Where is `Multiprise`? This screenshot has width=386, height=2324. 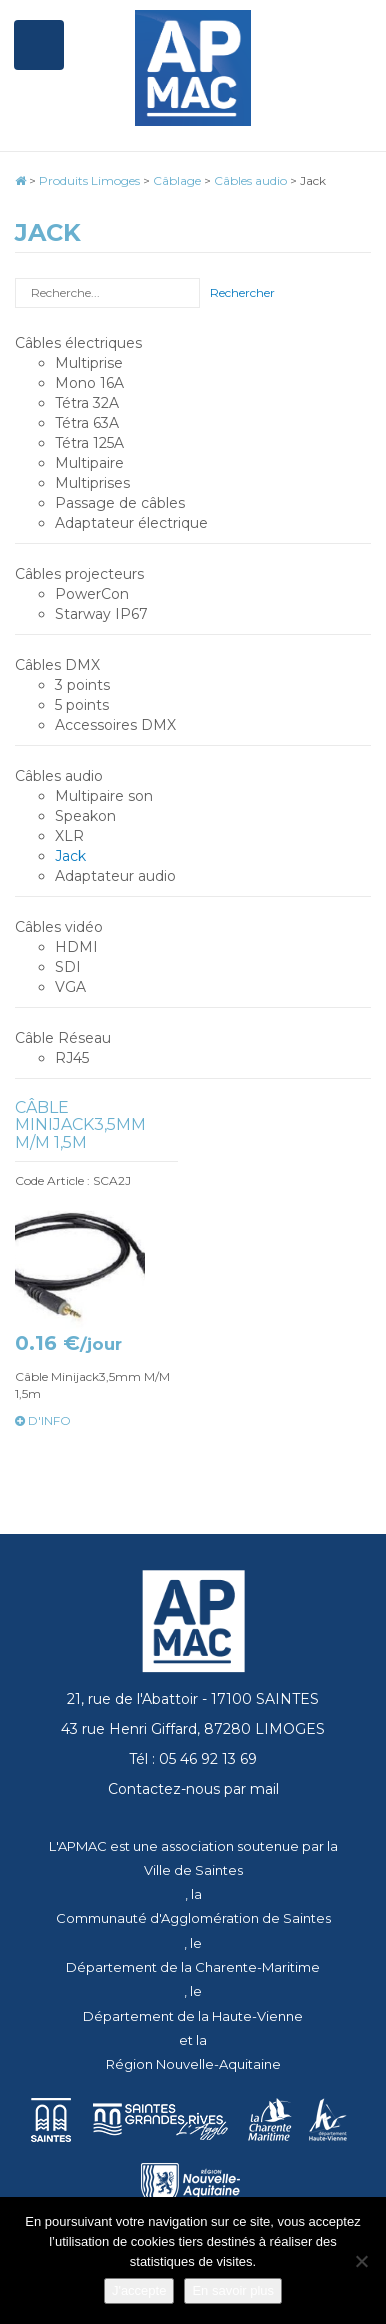
Multiprise is located at coordinates (89, 363).